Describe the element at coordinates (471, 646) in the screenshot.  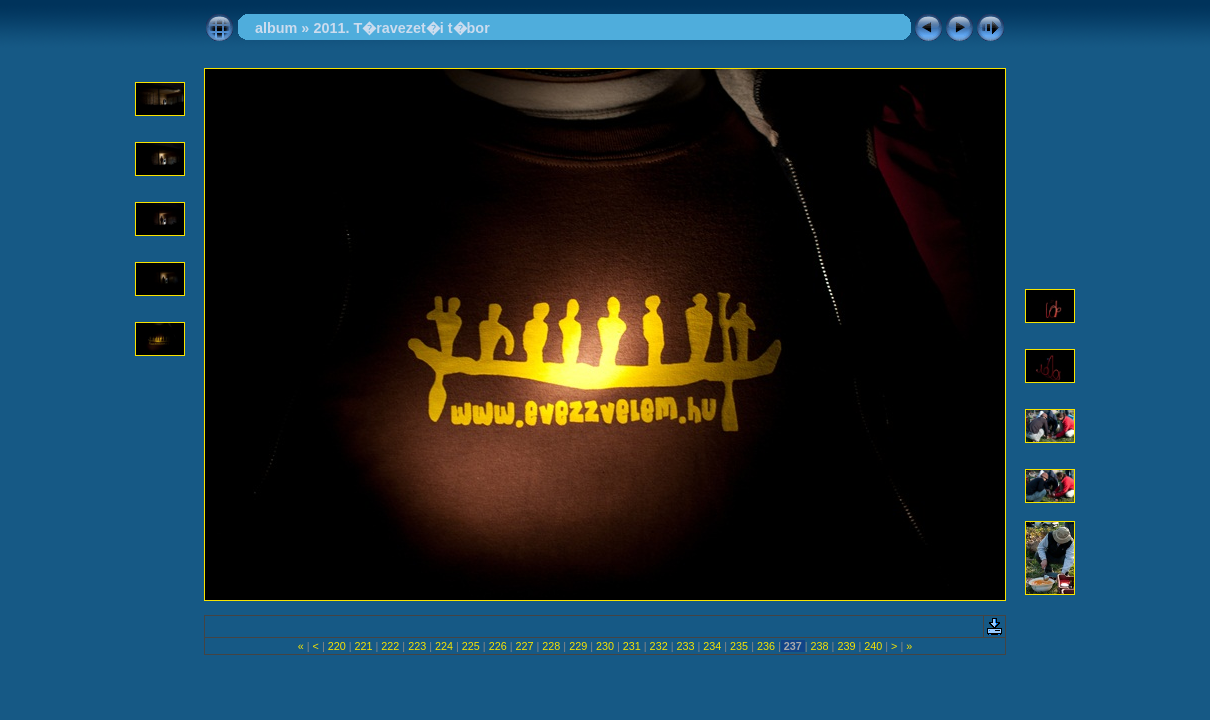
I see `225` at that location.